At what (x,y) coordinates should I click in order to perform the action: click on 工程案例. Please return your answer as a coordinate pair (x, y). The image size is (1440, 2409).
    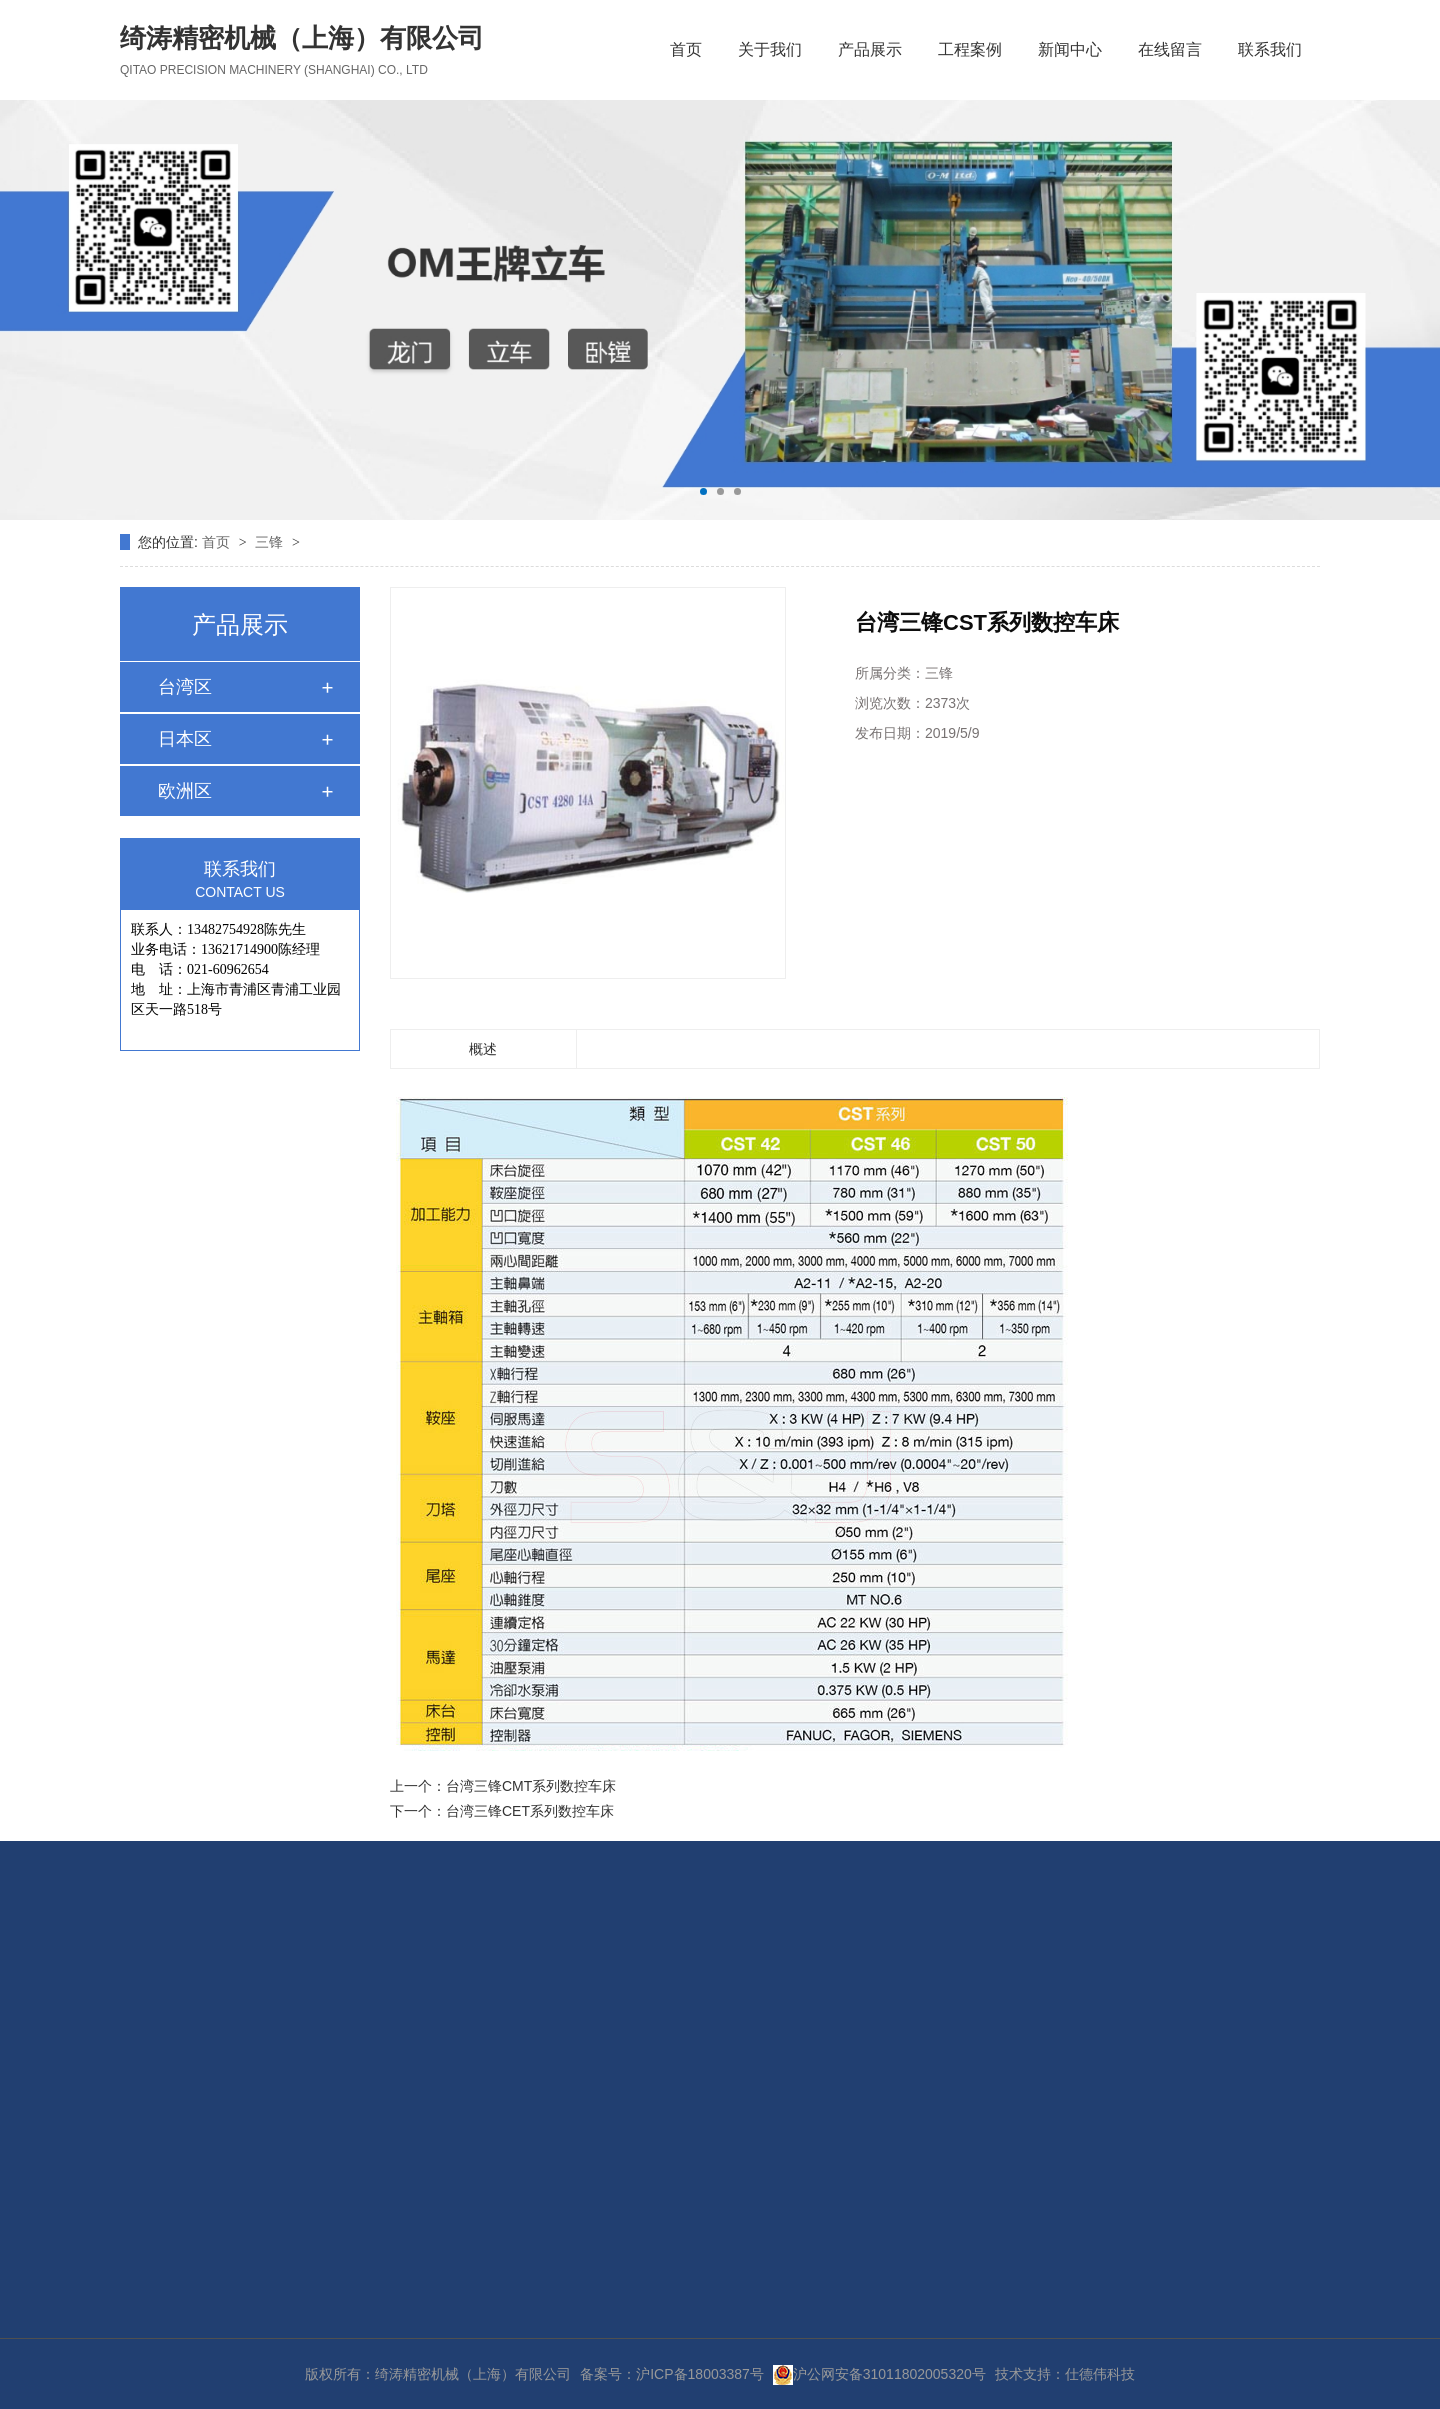
    Looking at the image, I should click on (970, 49).